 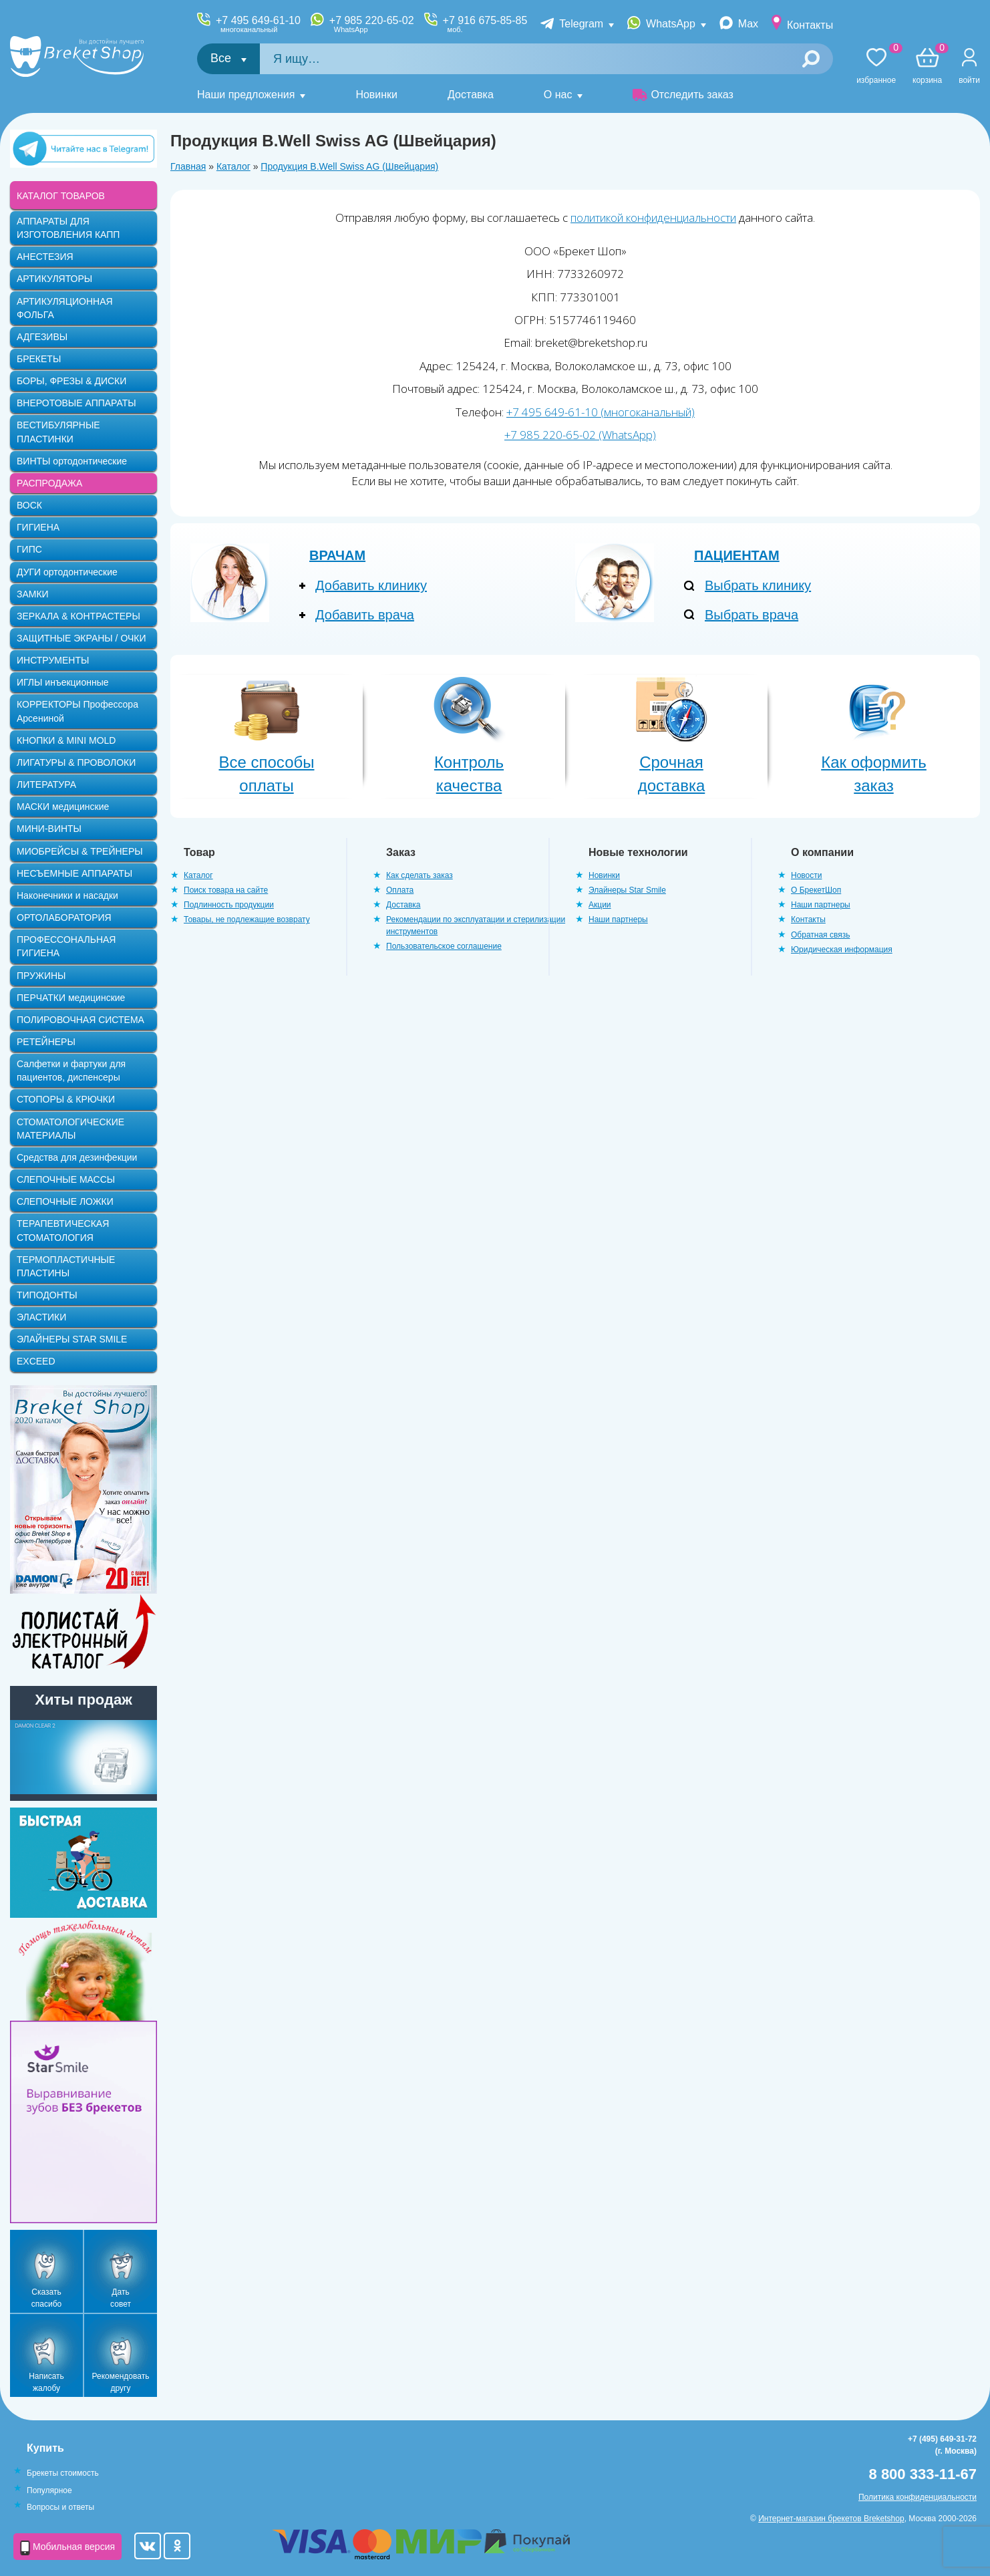 I want to click on ЛИГАТУРЫ & ПРОВОЛОКИ, so click(x=76, y=762).